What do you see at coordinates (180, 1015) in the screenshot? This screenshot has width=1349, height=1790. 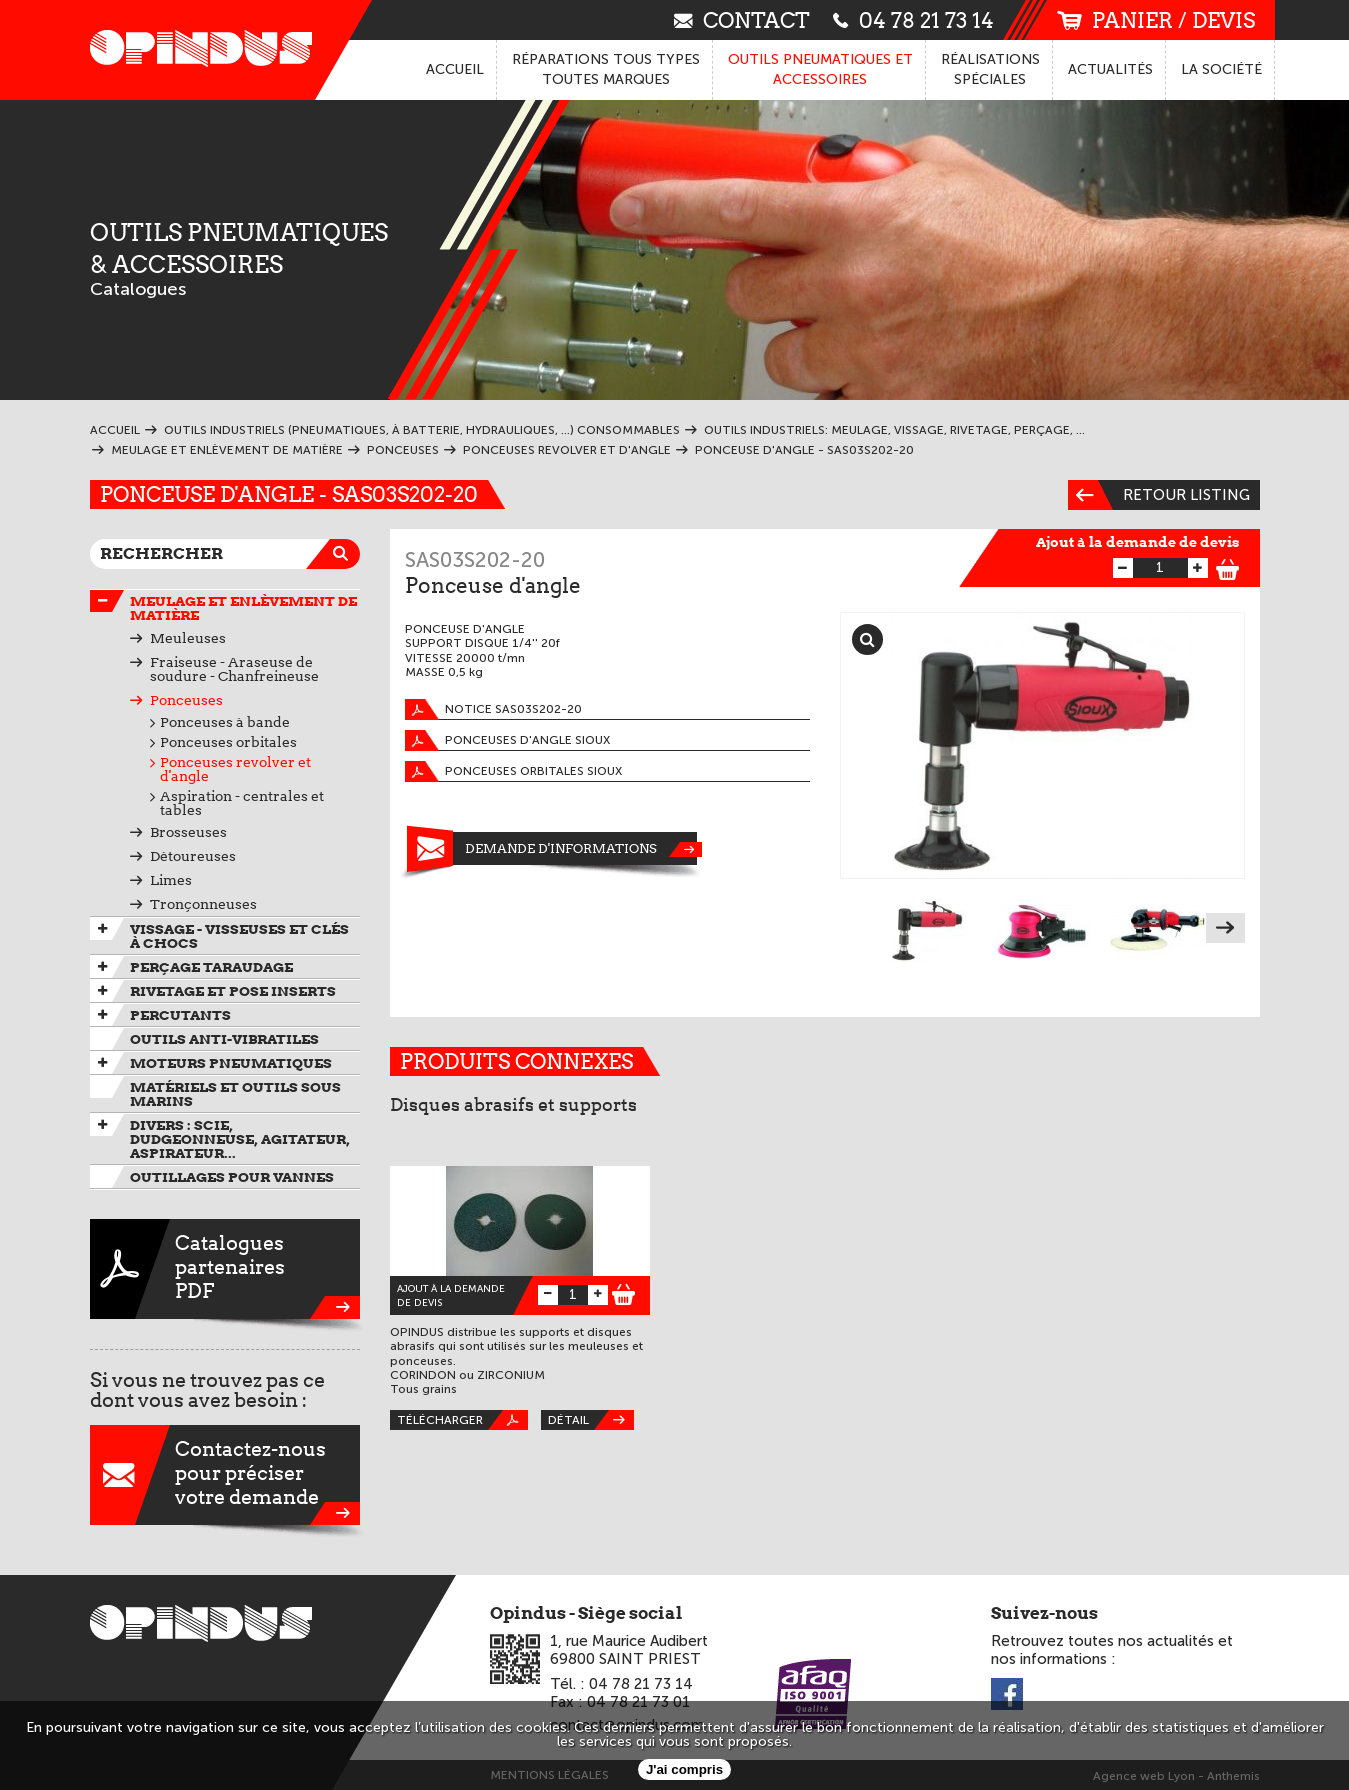 I see `Percutants` at bounding box center [180, 1015].